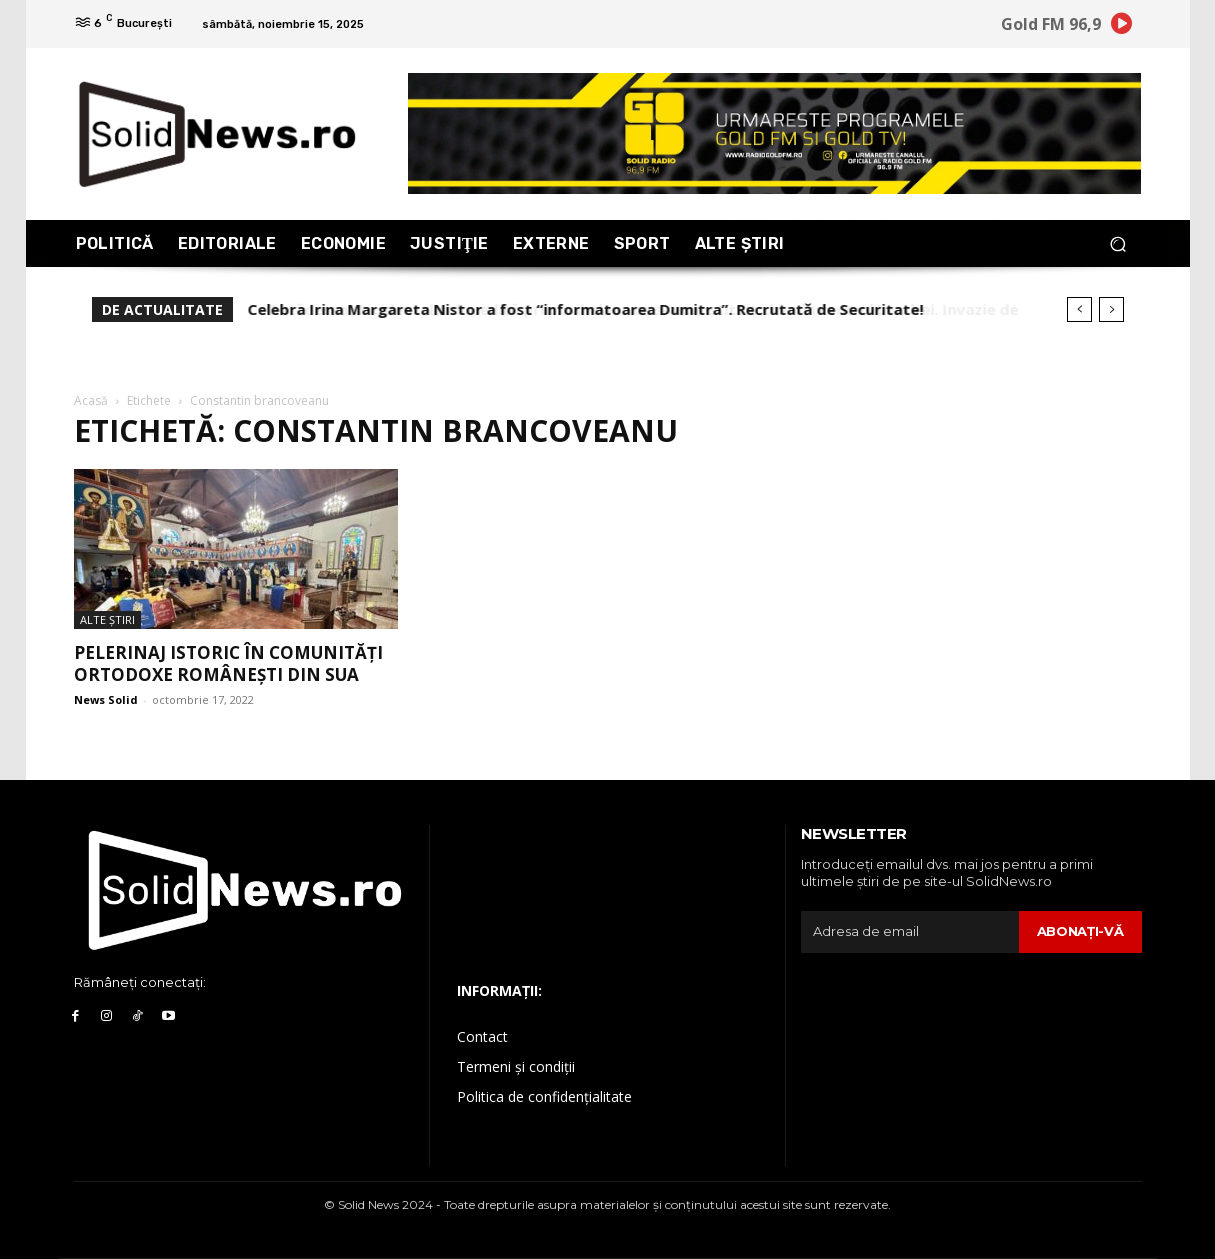 Image resolution: width=1215 pixels, height=1259 pixels. Describe the element at coordinates (91, 400) in the screenshot. I see `Acasă` at that location.